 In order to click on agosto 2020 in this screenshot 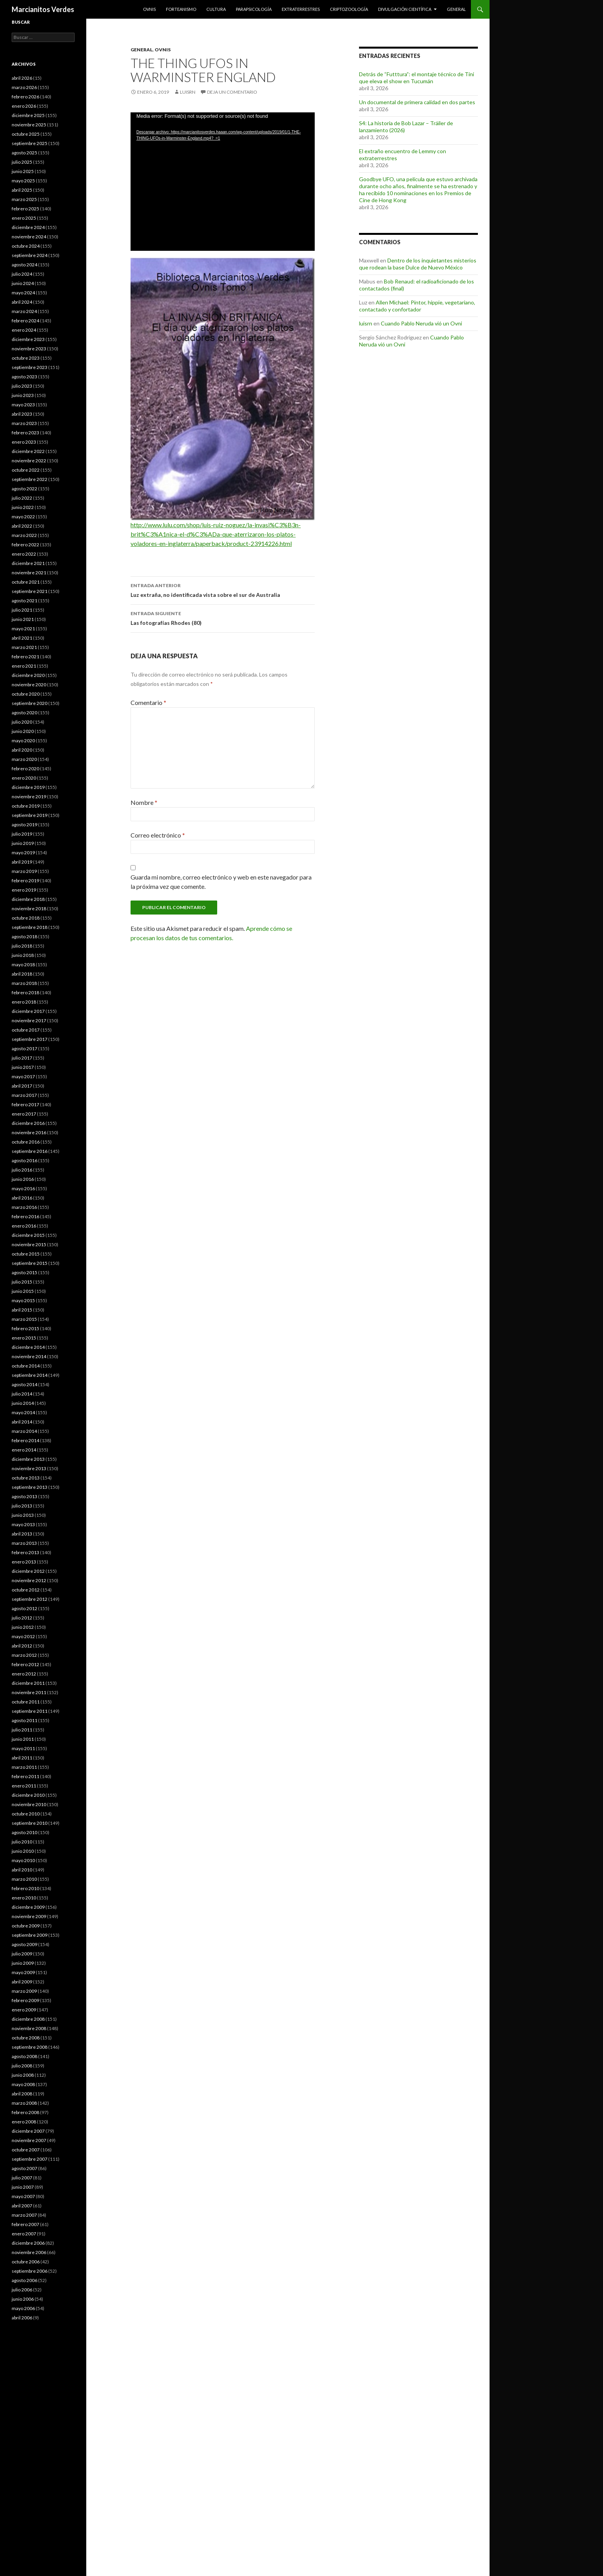, I will do `click(24, 712)`.